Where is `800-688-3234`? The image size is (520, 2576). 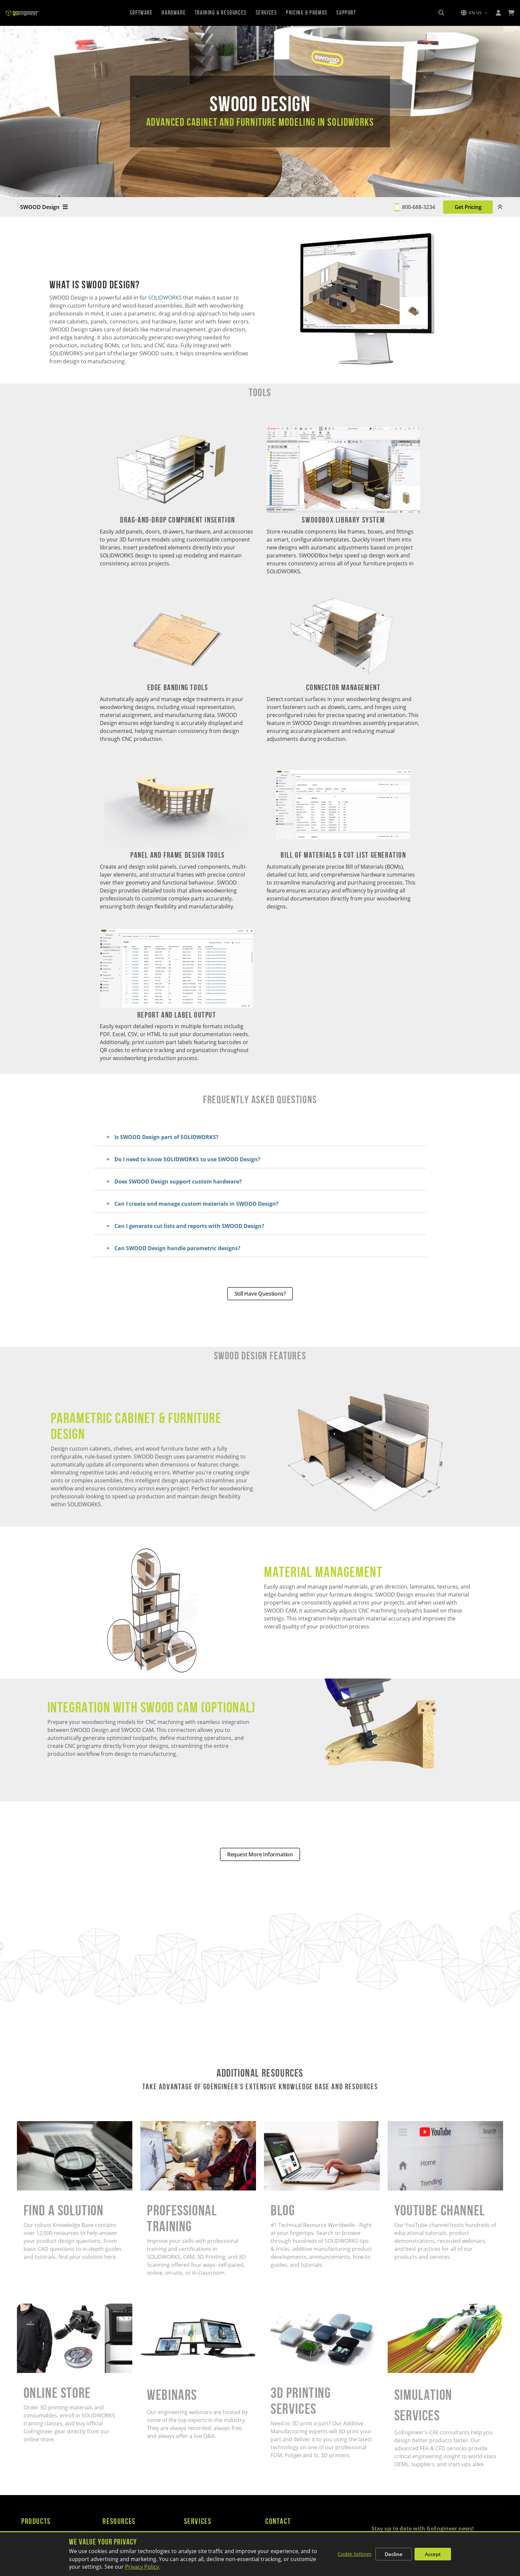
800-688-3234 is located at coordinates (418, 207).